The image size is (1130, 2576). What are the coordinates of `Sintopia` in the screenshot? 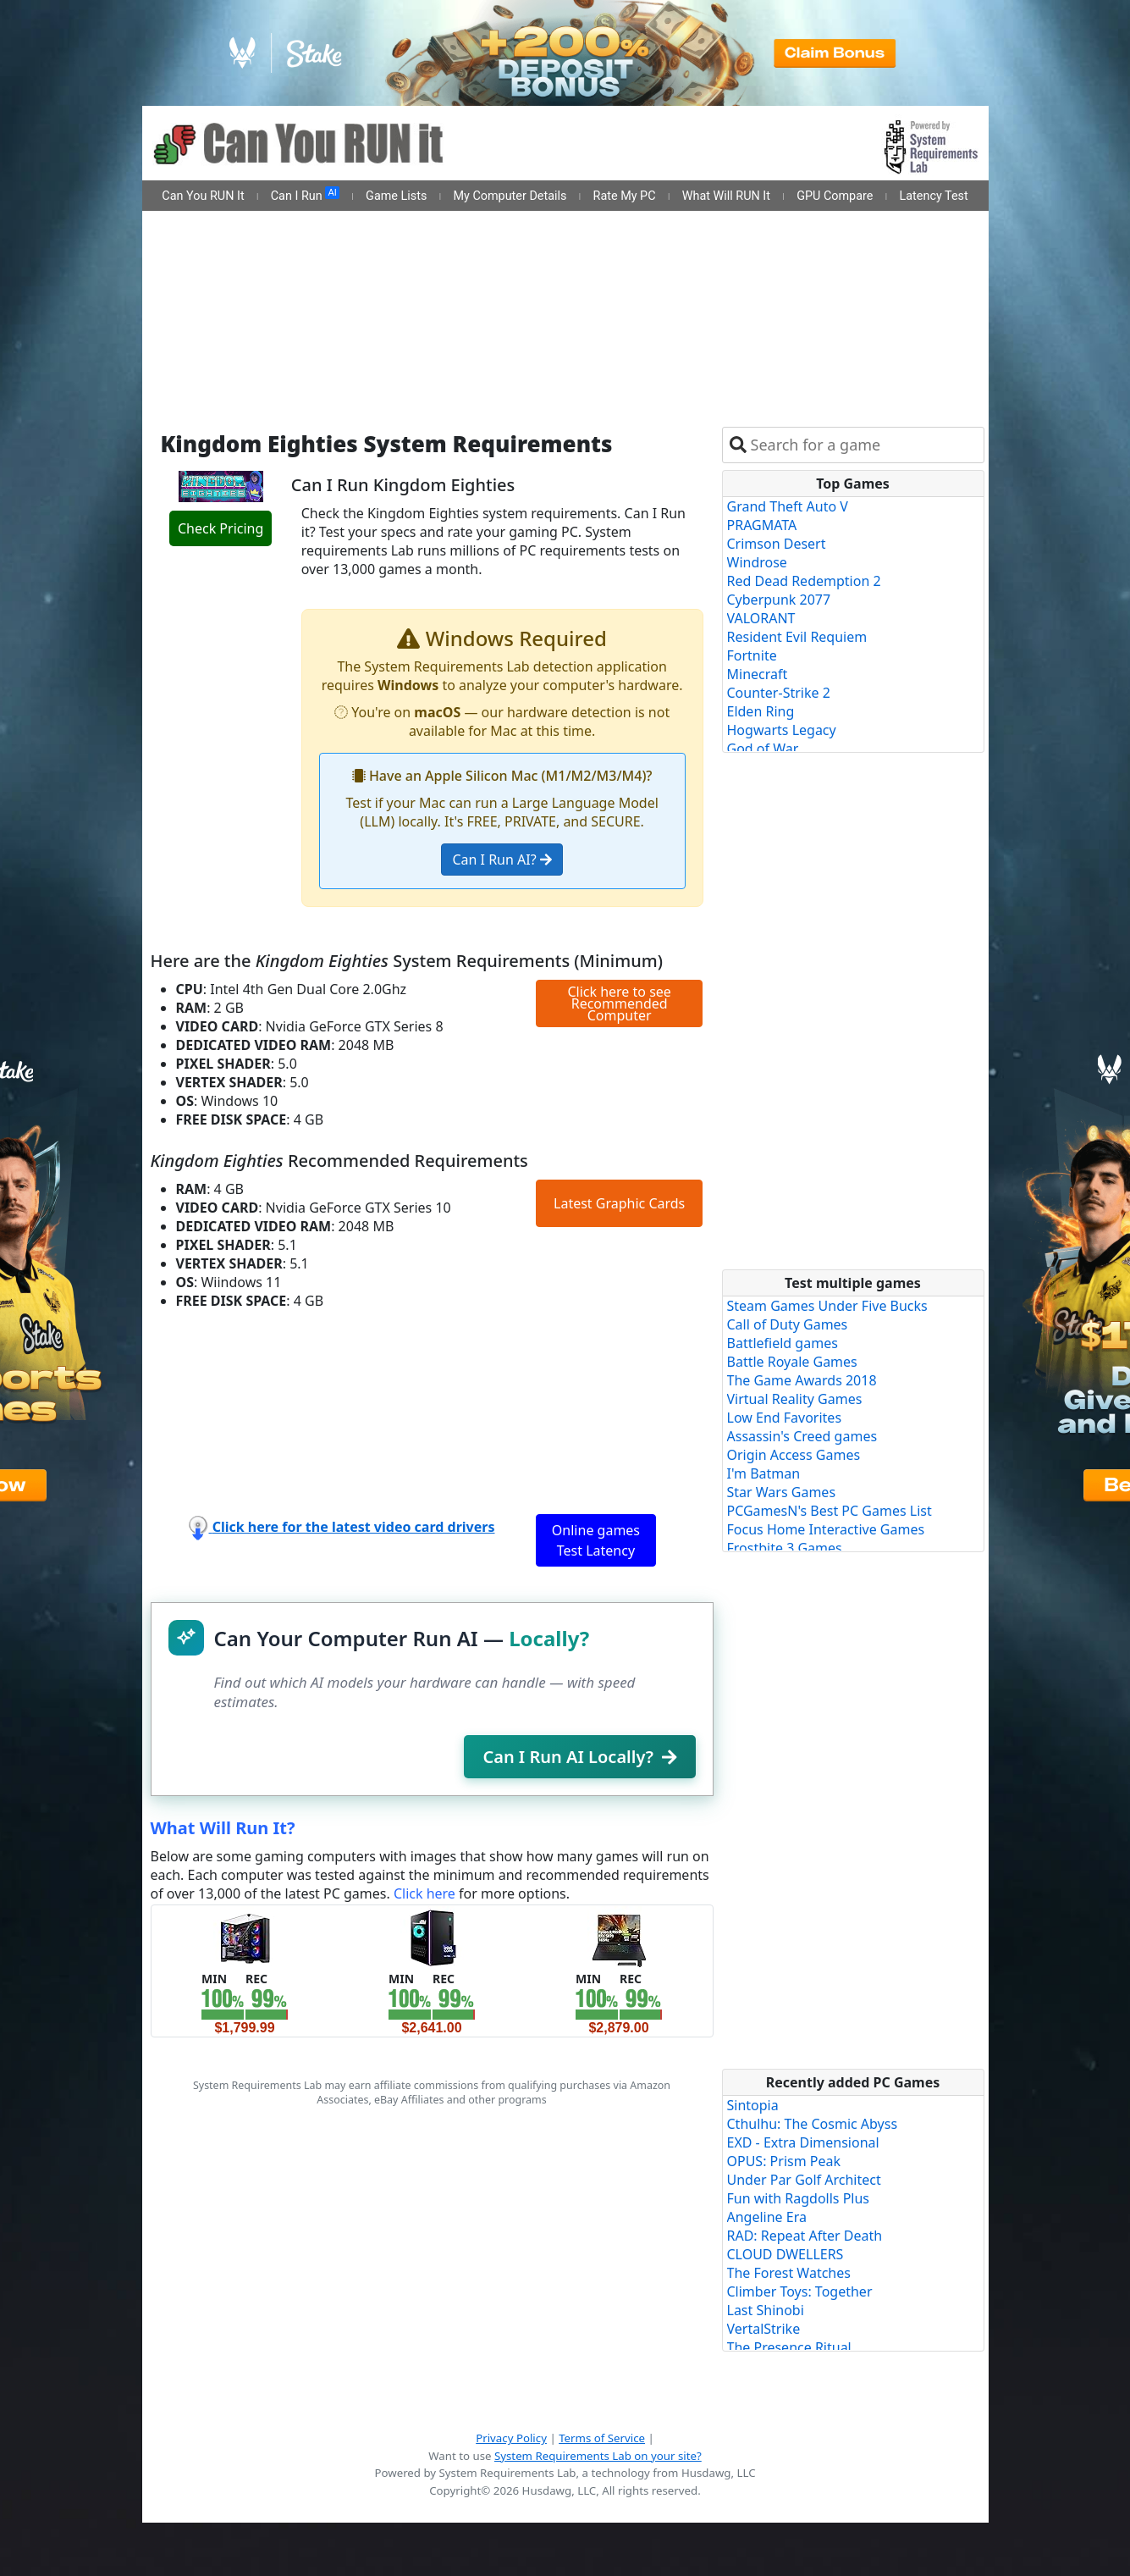 It's located at (753, 2105).